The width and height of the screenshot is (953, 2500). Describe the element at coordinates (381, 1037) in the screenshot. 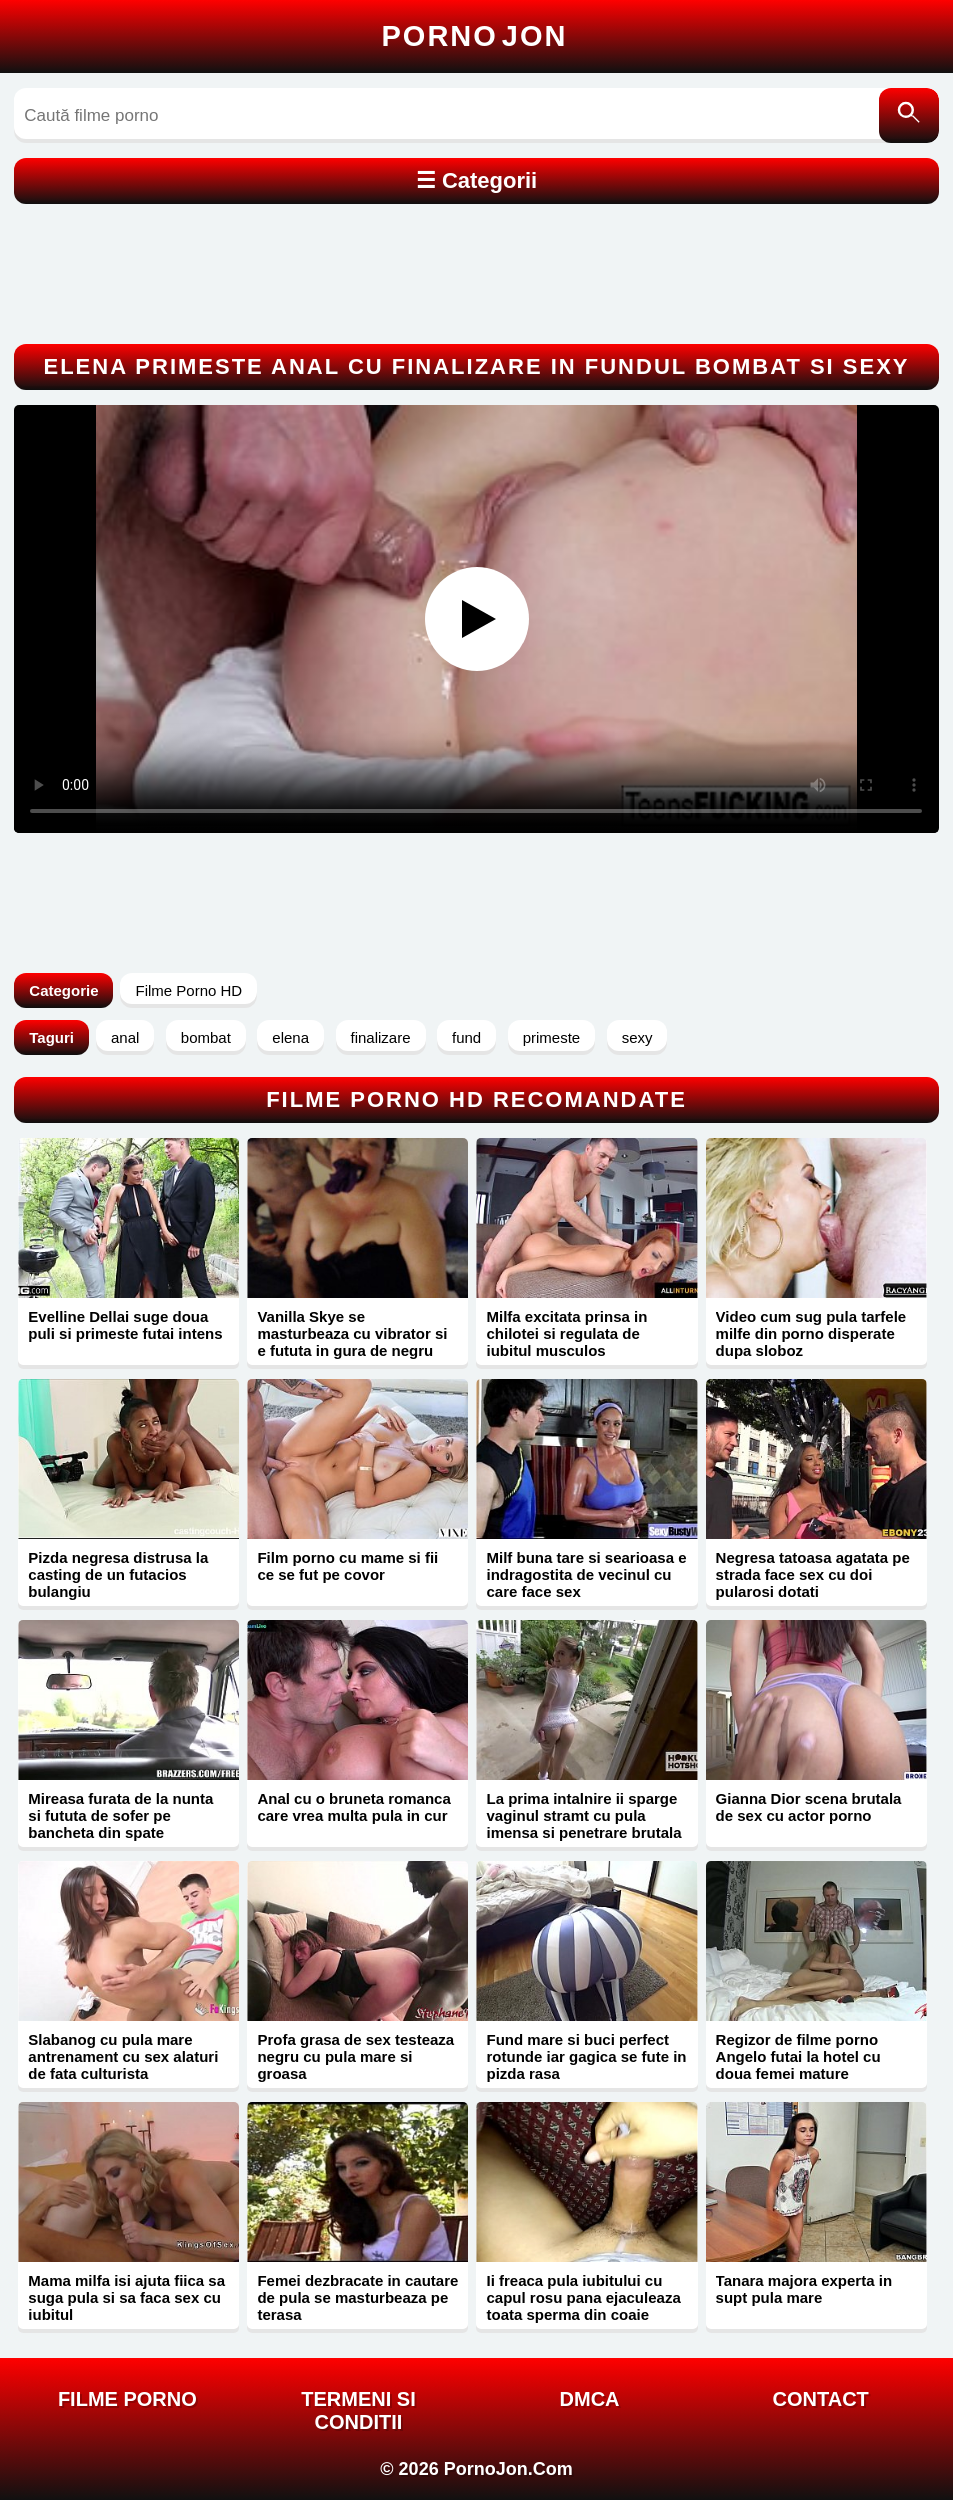

I see `finalizare` at that location.